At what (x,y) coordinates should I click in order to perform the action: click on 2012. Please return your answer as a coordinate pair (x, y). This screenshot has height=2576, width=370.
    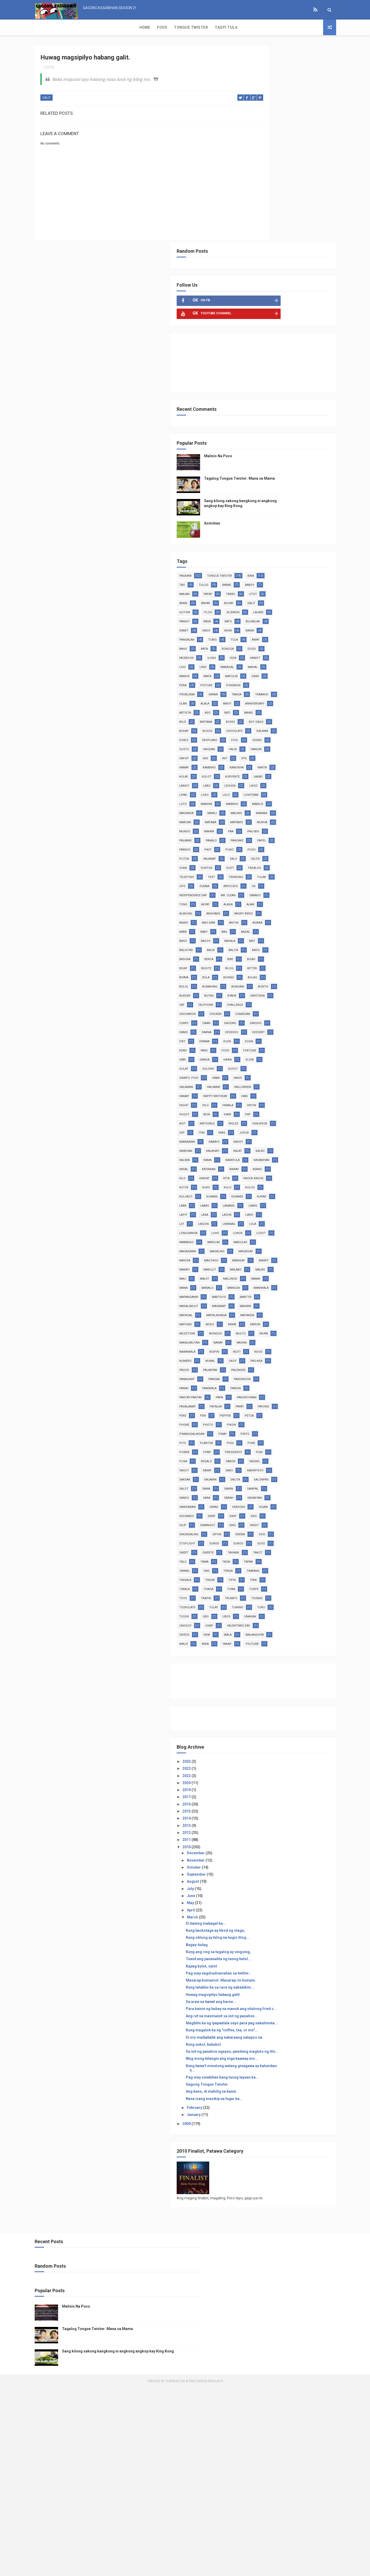
    Looking at the image, I should click on (259, 2029).